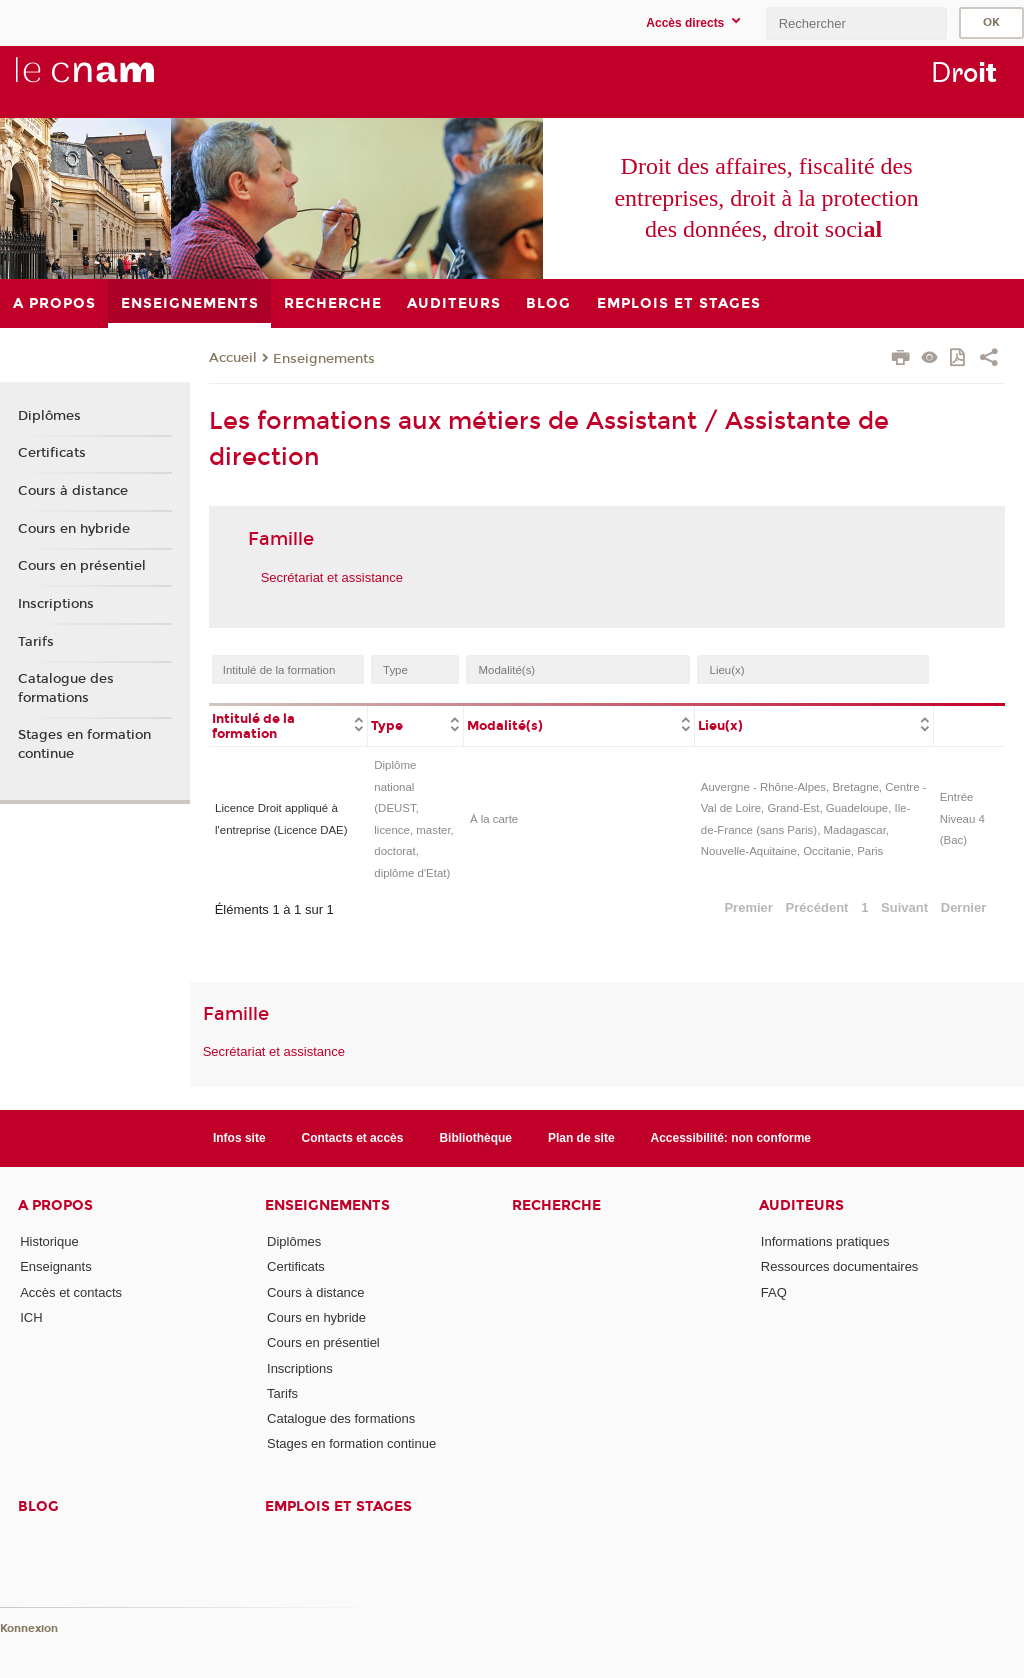 This screenshot has width=1024, height=1678. What do you see at coordinates (49, 1241) in the screenshot?
I see `Historique` at bounding box center [49, 1241].